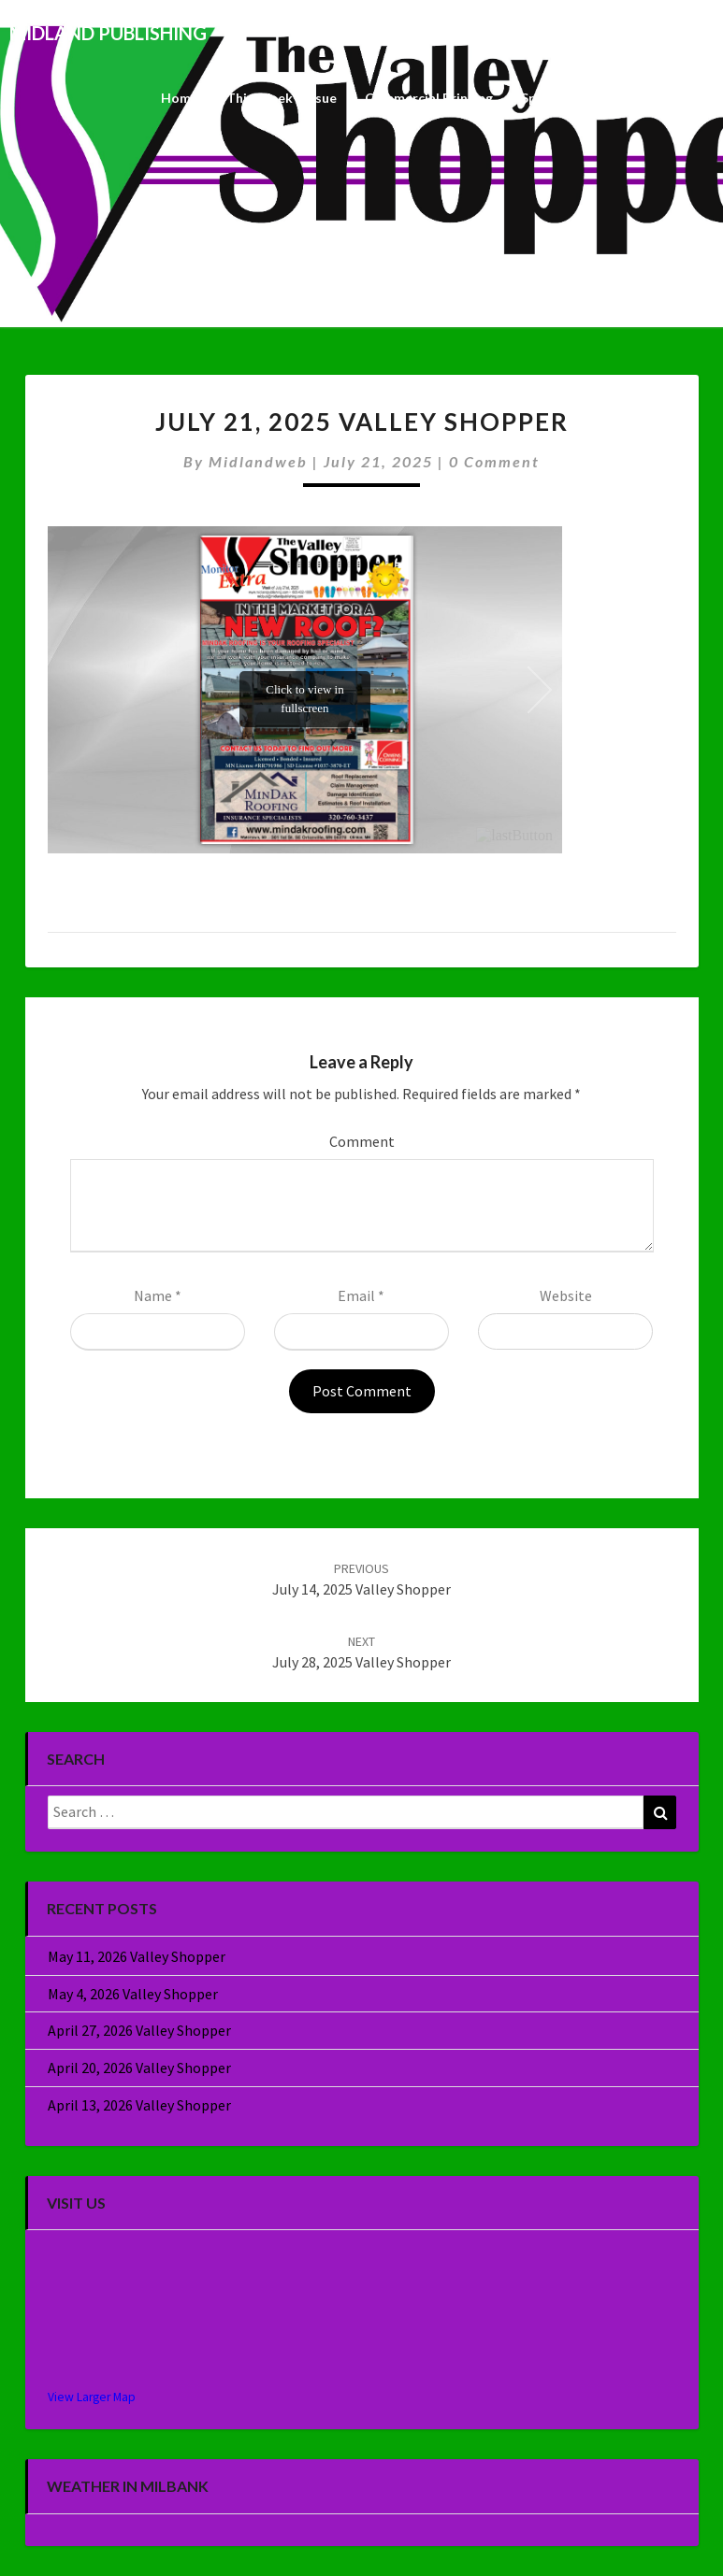 The width and height of the screenshot is (723, 2576). What do you see at coordinates (92, 2397) in the screenshot?
I see `View Larger Map` at bounding box center [92, 2397].